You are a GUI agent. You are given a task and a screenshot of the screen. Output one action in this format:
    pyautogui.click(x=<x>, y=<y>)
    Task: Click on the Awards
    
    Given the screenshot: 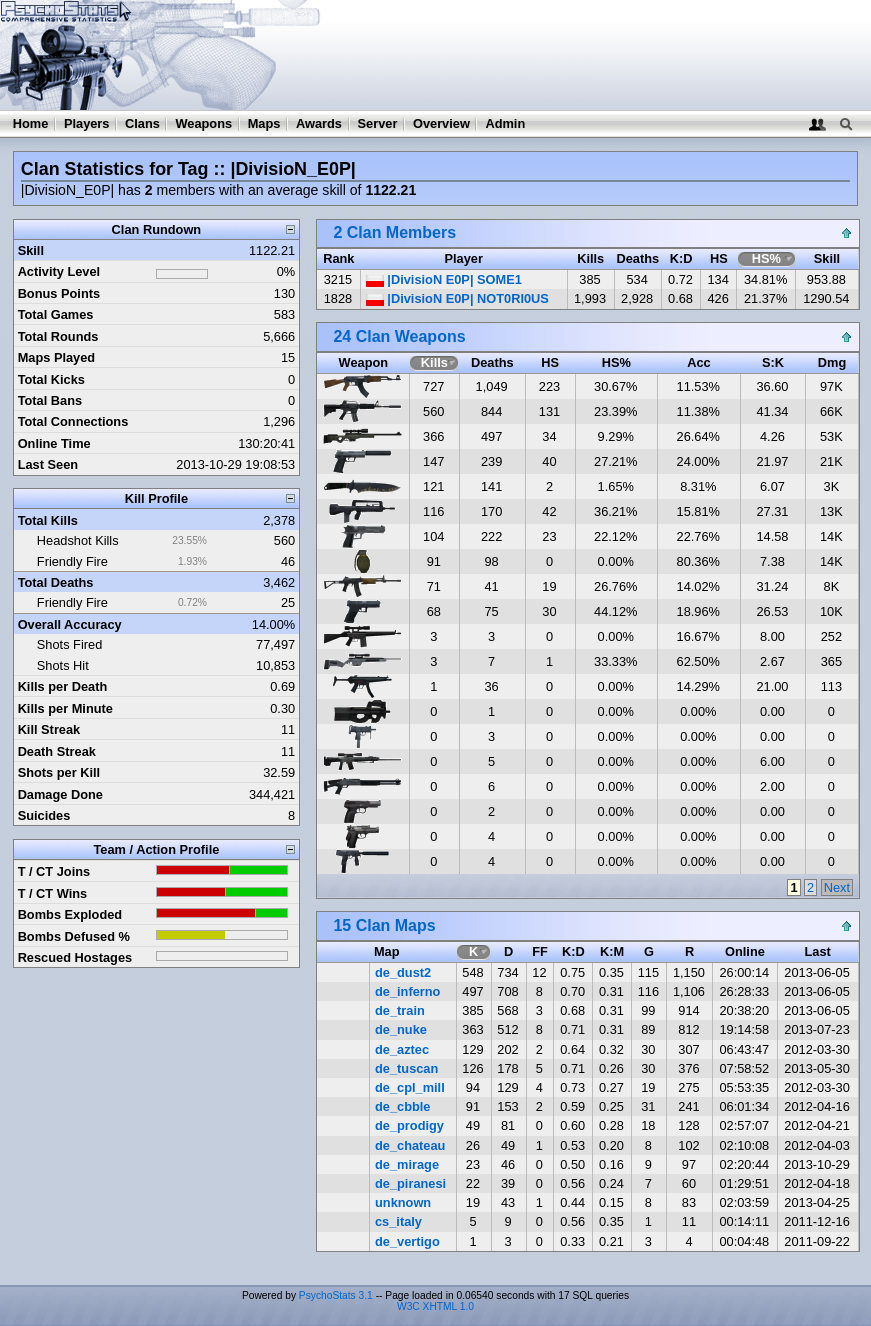 What is the action you would take?
    pyautogui.click(x=319, y=123)
    